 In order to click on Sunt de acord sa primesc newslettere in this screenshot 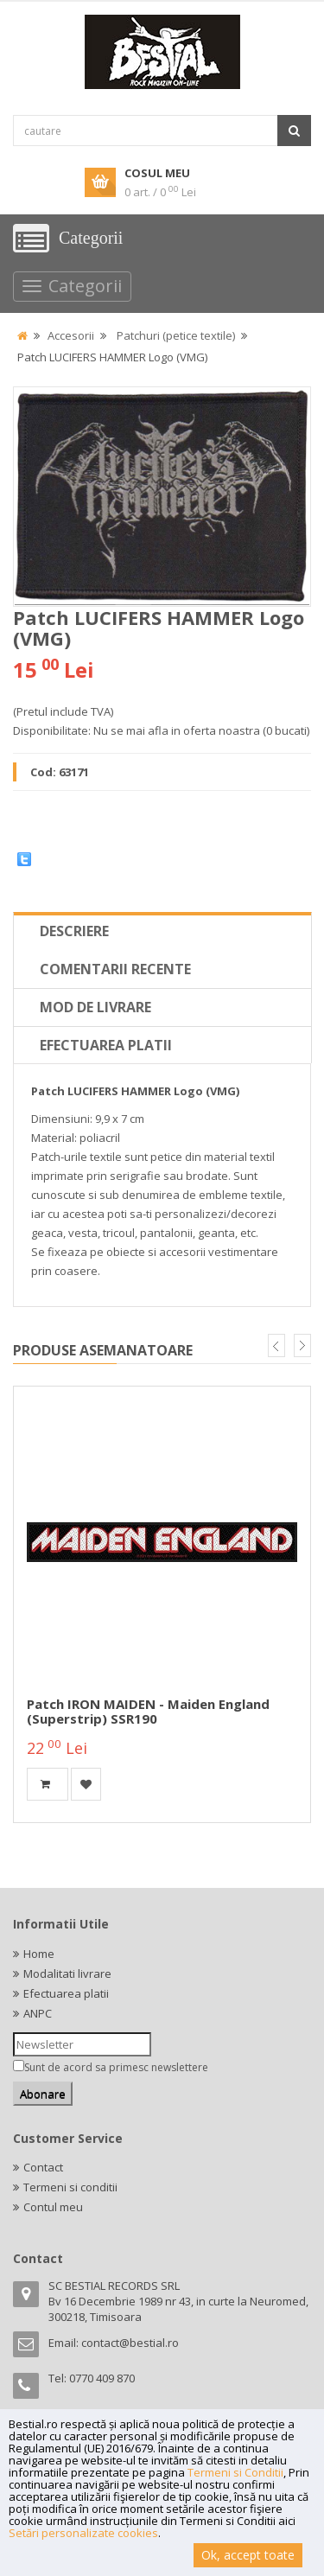, I will do `click(116, 2067)`.